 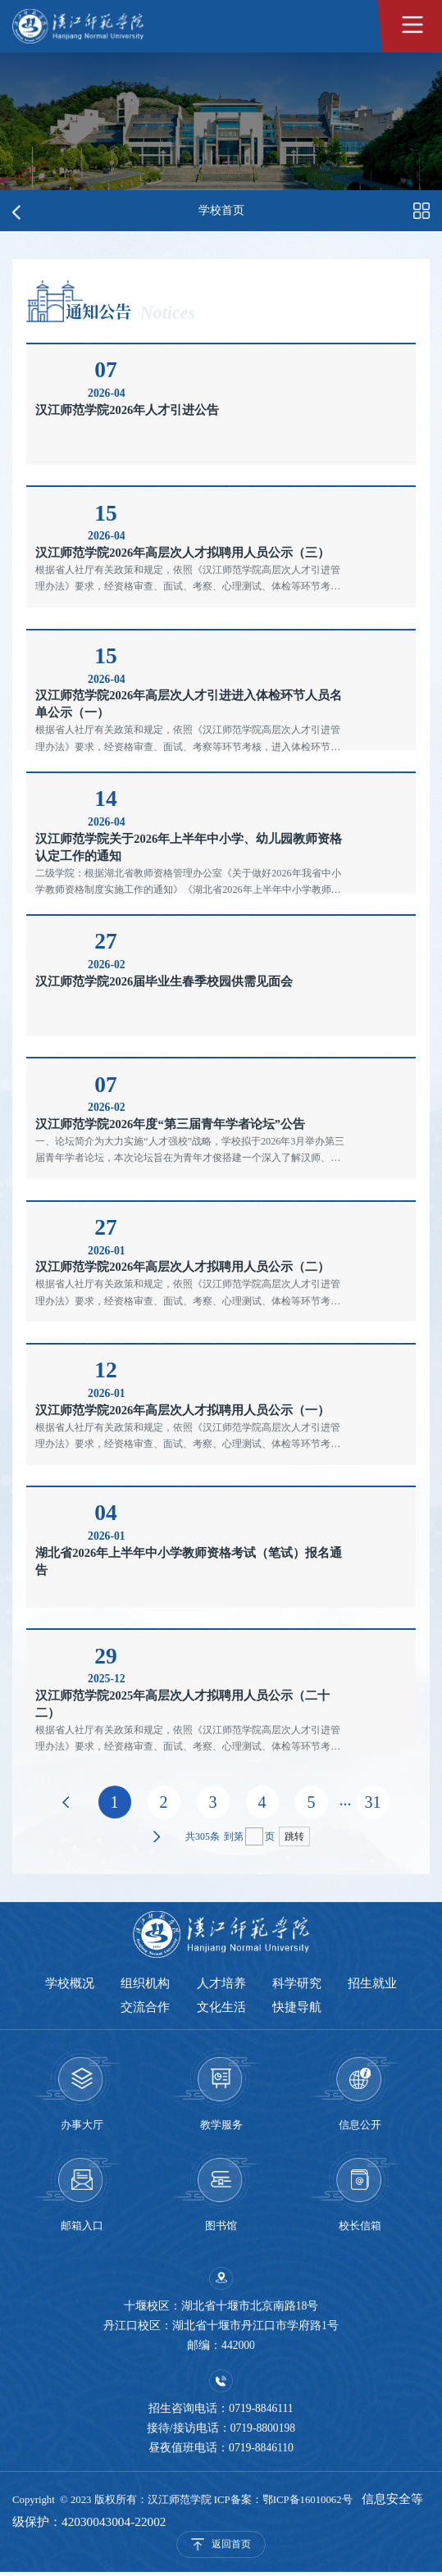 What do you see at coordinates (375, 1984) in the screenshot?
I see `招生就业` at bounding box center [375, 1984].